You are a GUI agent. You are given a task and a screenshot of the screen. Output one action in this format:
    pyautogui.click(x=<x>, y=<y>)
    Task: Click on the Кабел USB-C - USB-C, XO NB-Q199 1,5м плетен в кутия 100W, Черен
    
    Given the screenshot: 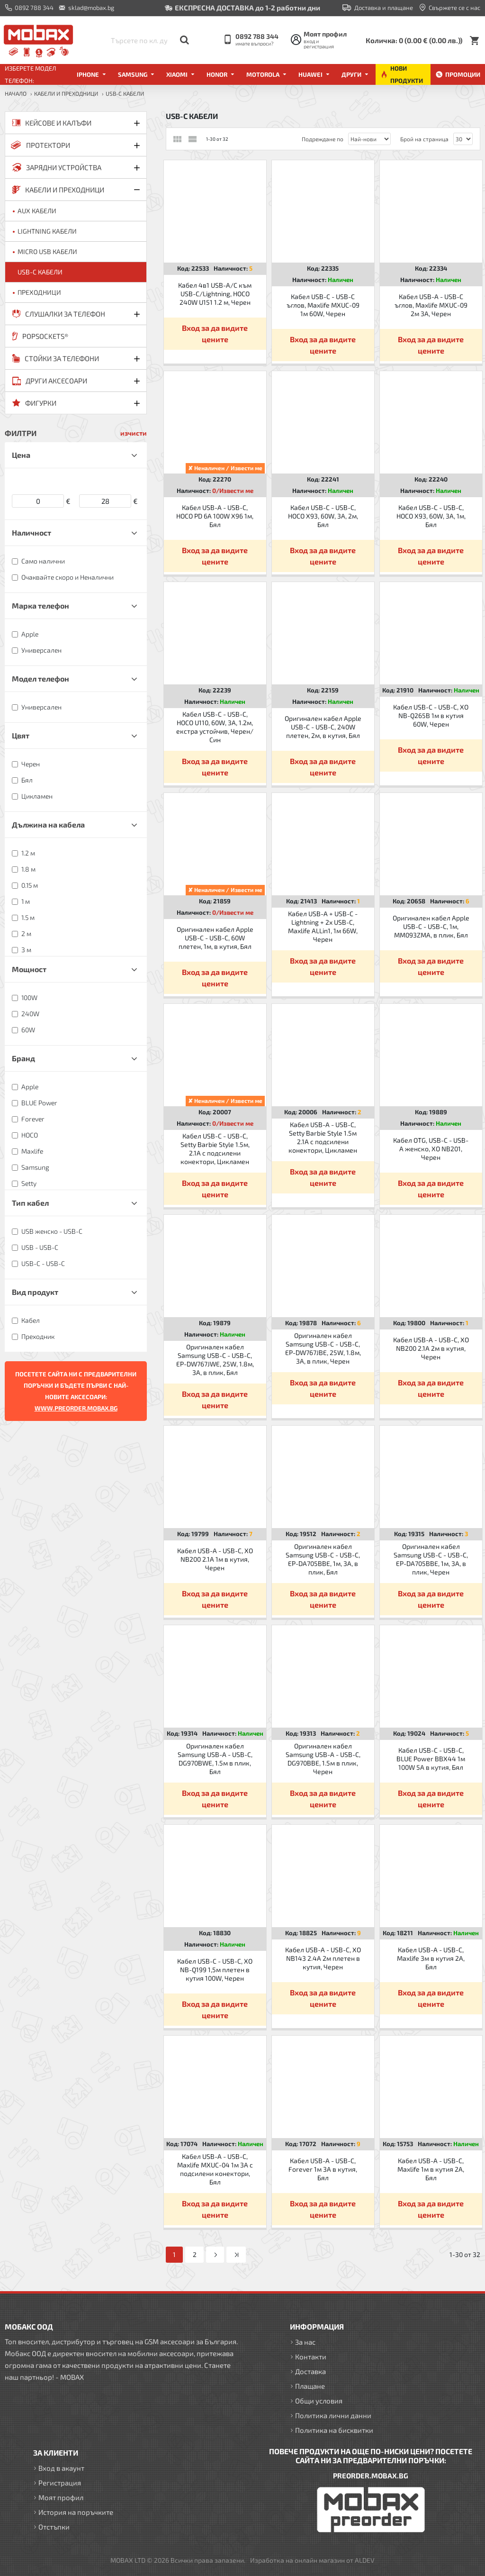 What is the action you would take?
    pyautogui.click(x=214, y=1969)
    